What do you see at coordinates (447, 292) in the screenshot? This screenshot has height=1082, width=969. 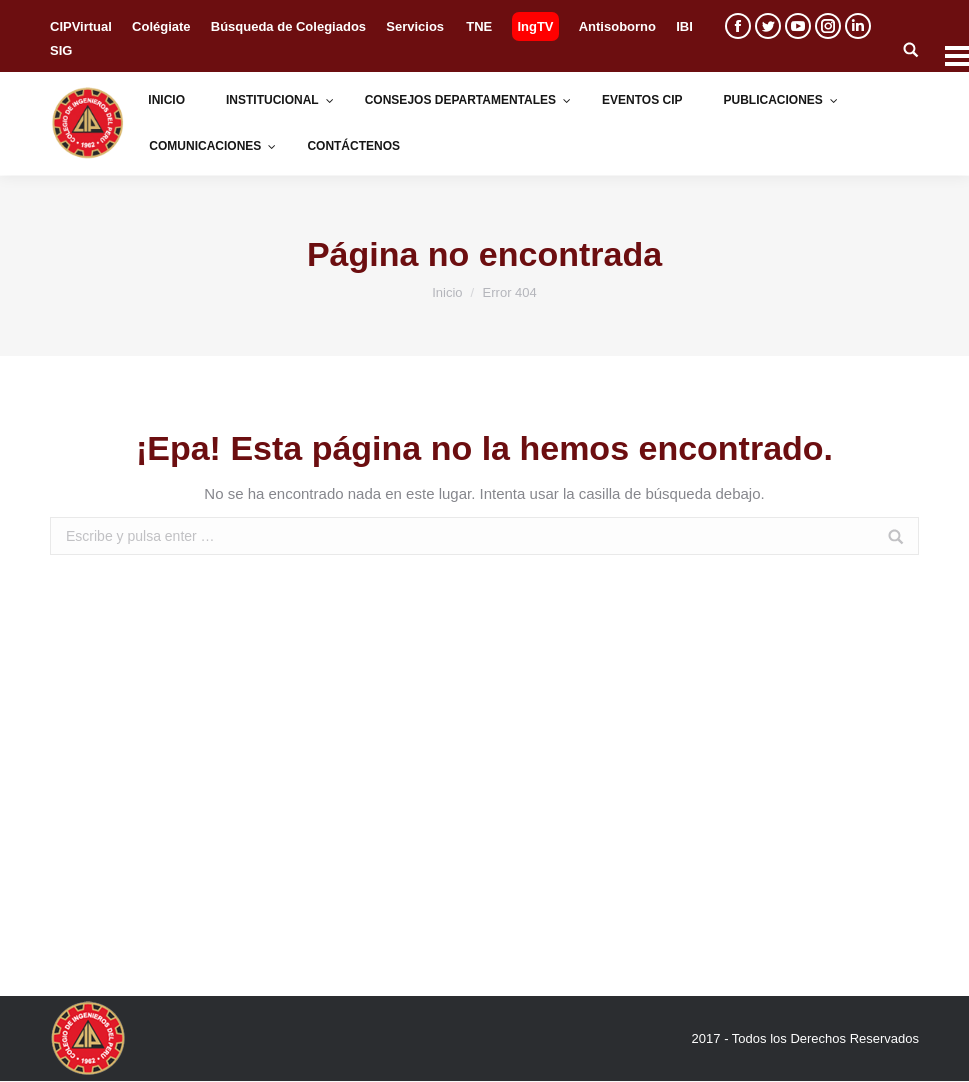 I see `Inicio` at bounding box center [447, 292].